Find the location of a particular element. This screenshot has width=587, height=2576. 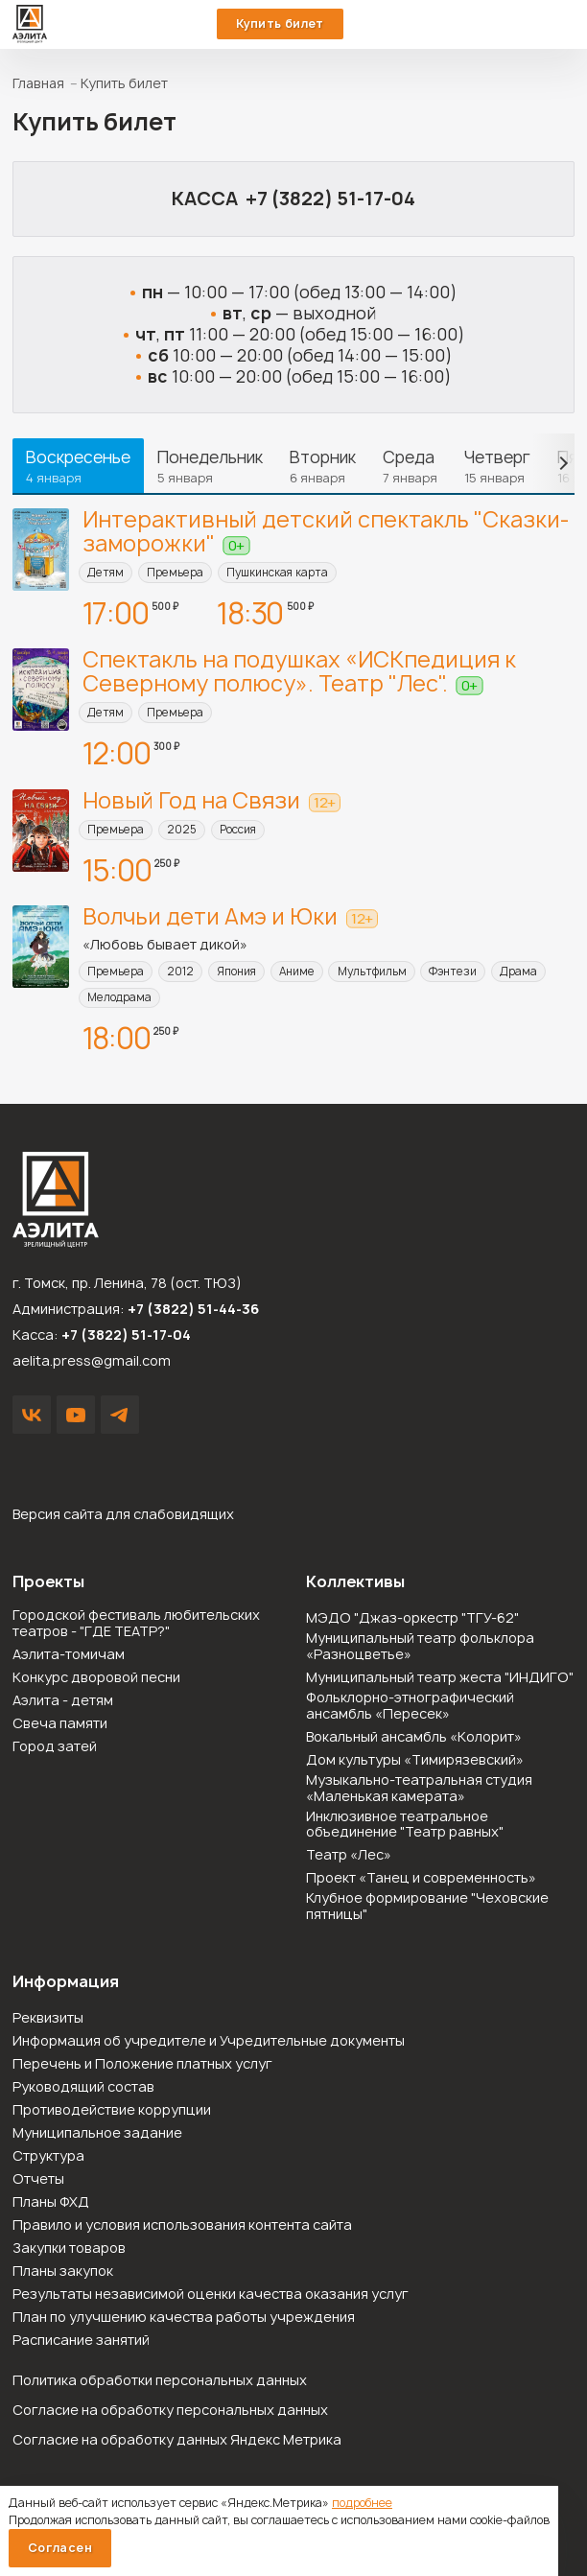

Муниципальный театр фольклора «Разноцветье» is located at coordinates (420, 1646).